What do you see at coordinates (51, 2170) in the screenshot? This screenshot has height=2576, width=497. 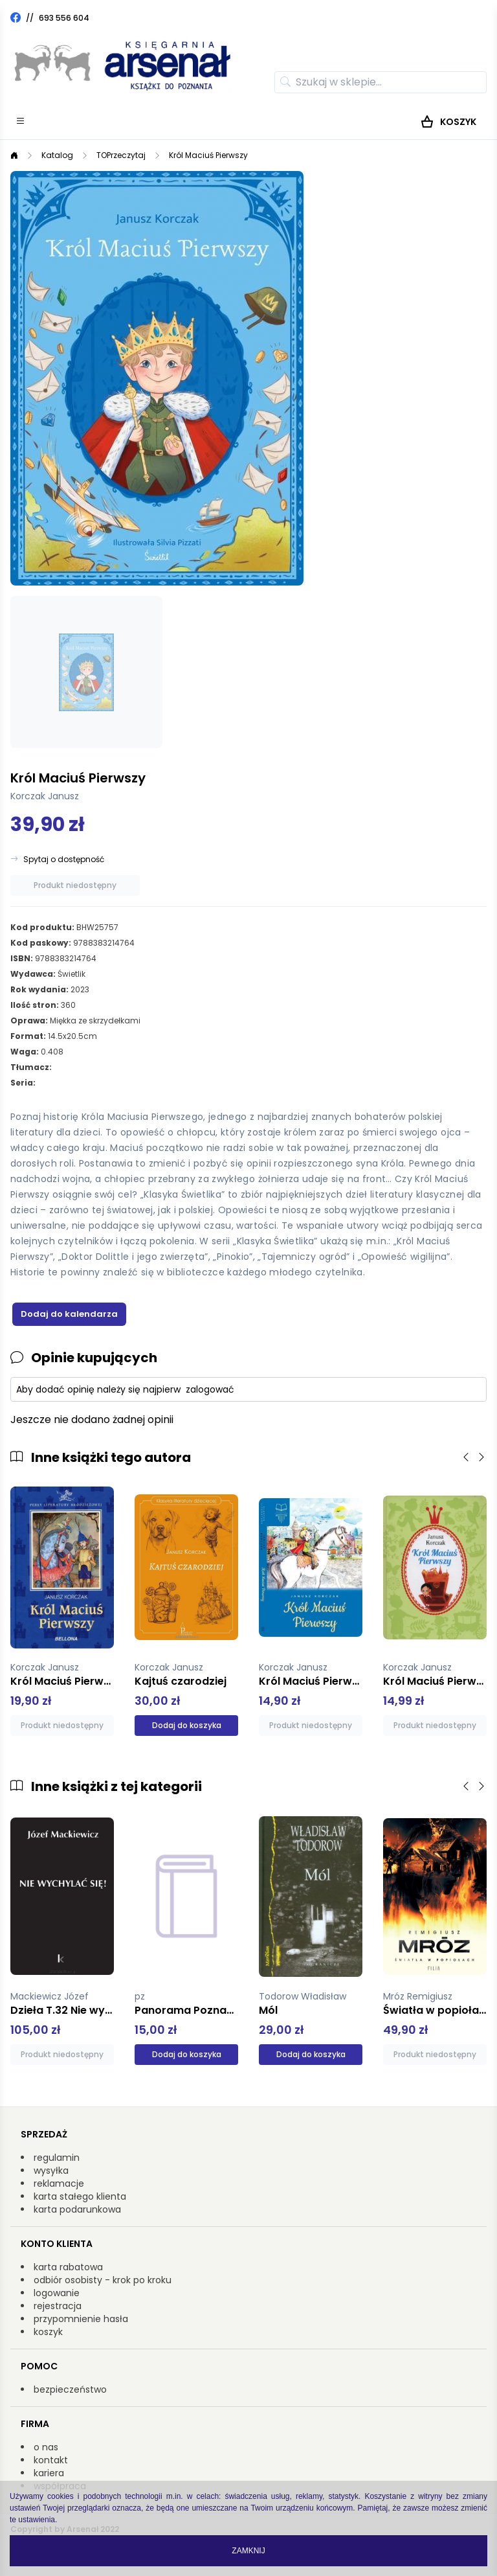 I see `wysyłka` at bounding box center [51, 2170].